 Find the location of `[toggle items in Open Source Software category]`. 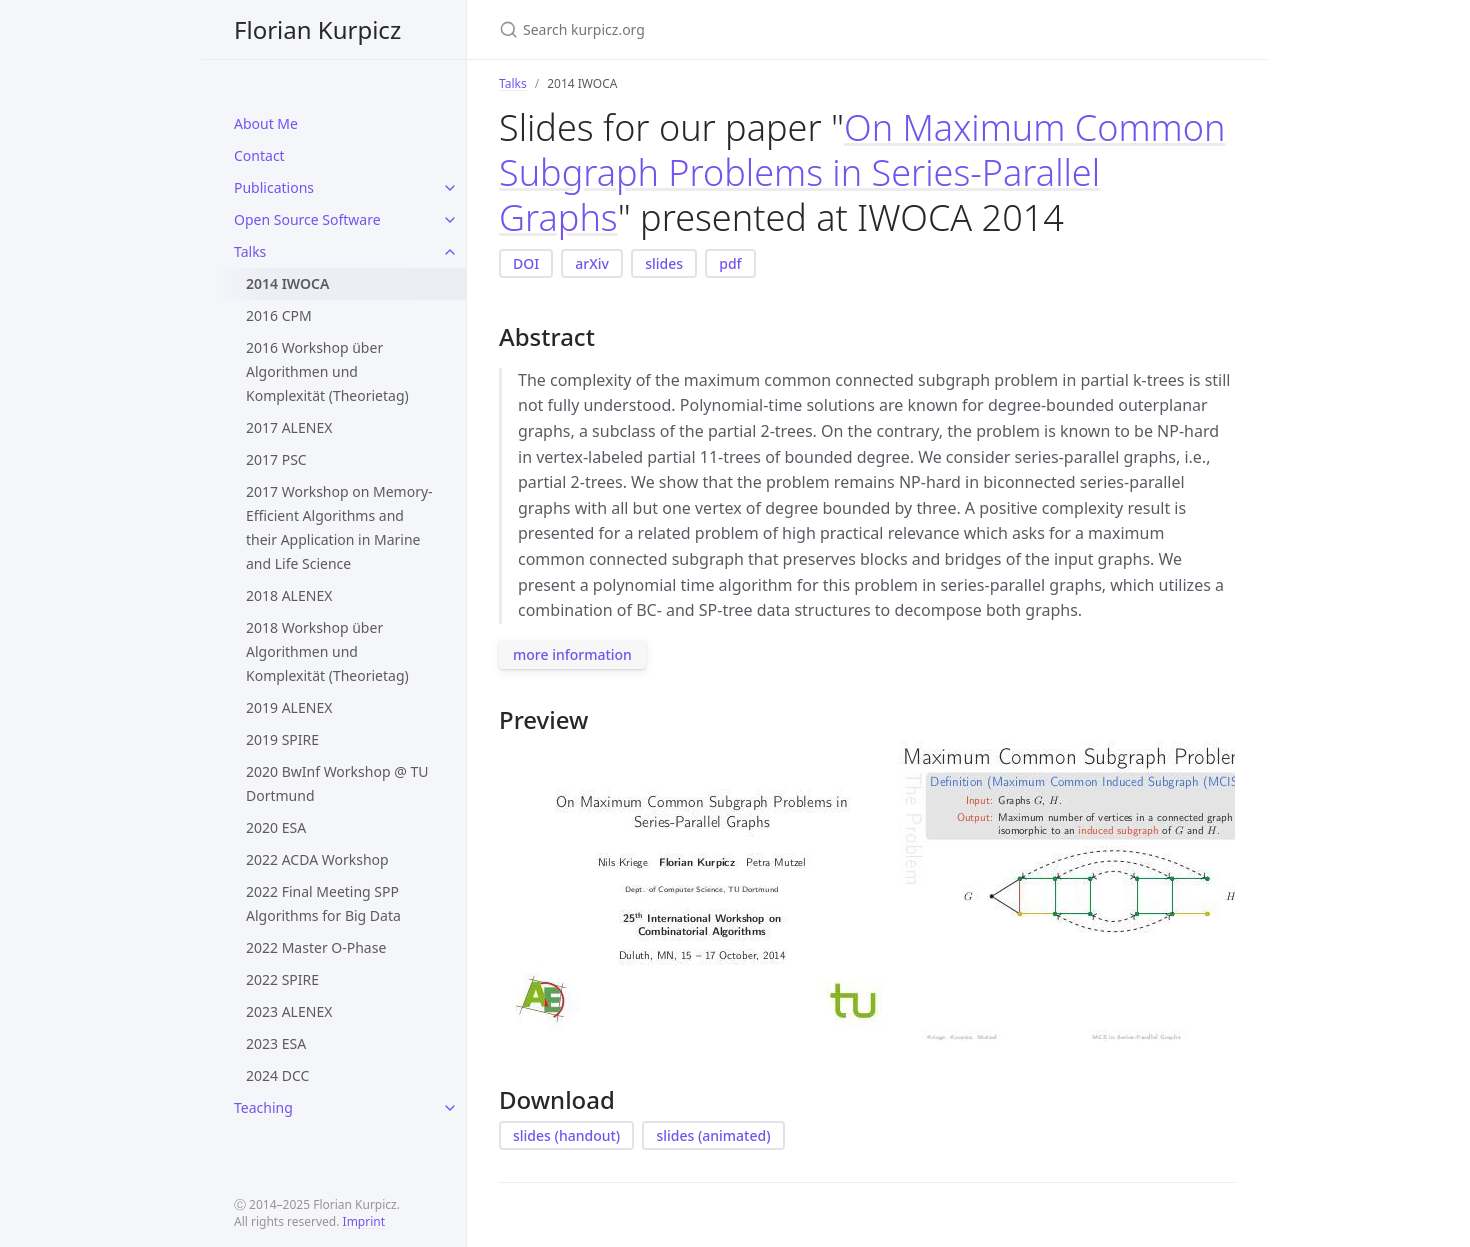

[toggle items in Open Source Software category] is located at coordinates (450, 220).